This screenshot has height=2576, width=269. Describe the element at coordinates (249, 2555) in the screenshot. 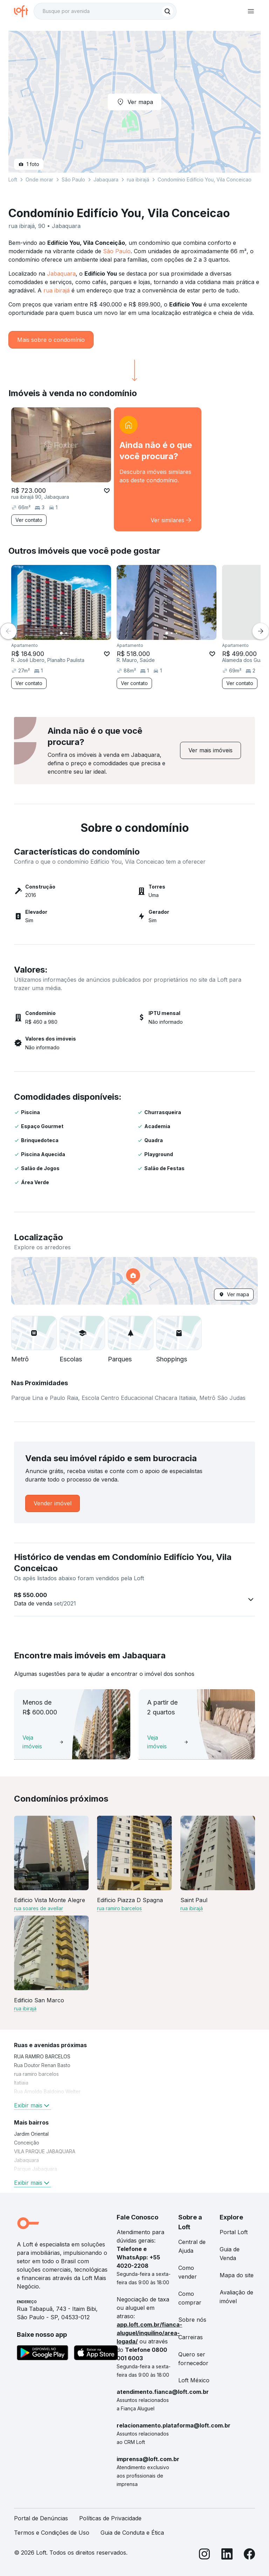

I see `[Facebook]` at that location.